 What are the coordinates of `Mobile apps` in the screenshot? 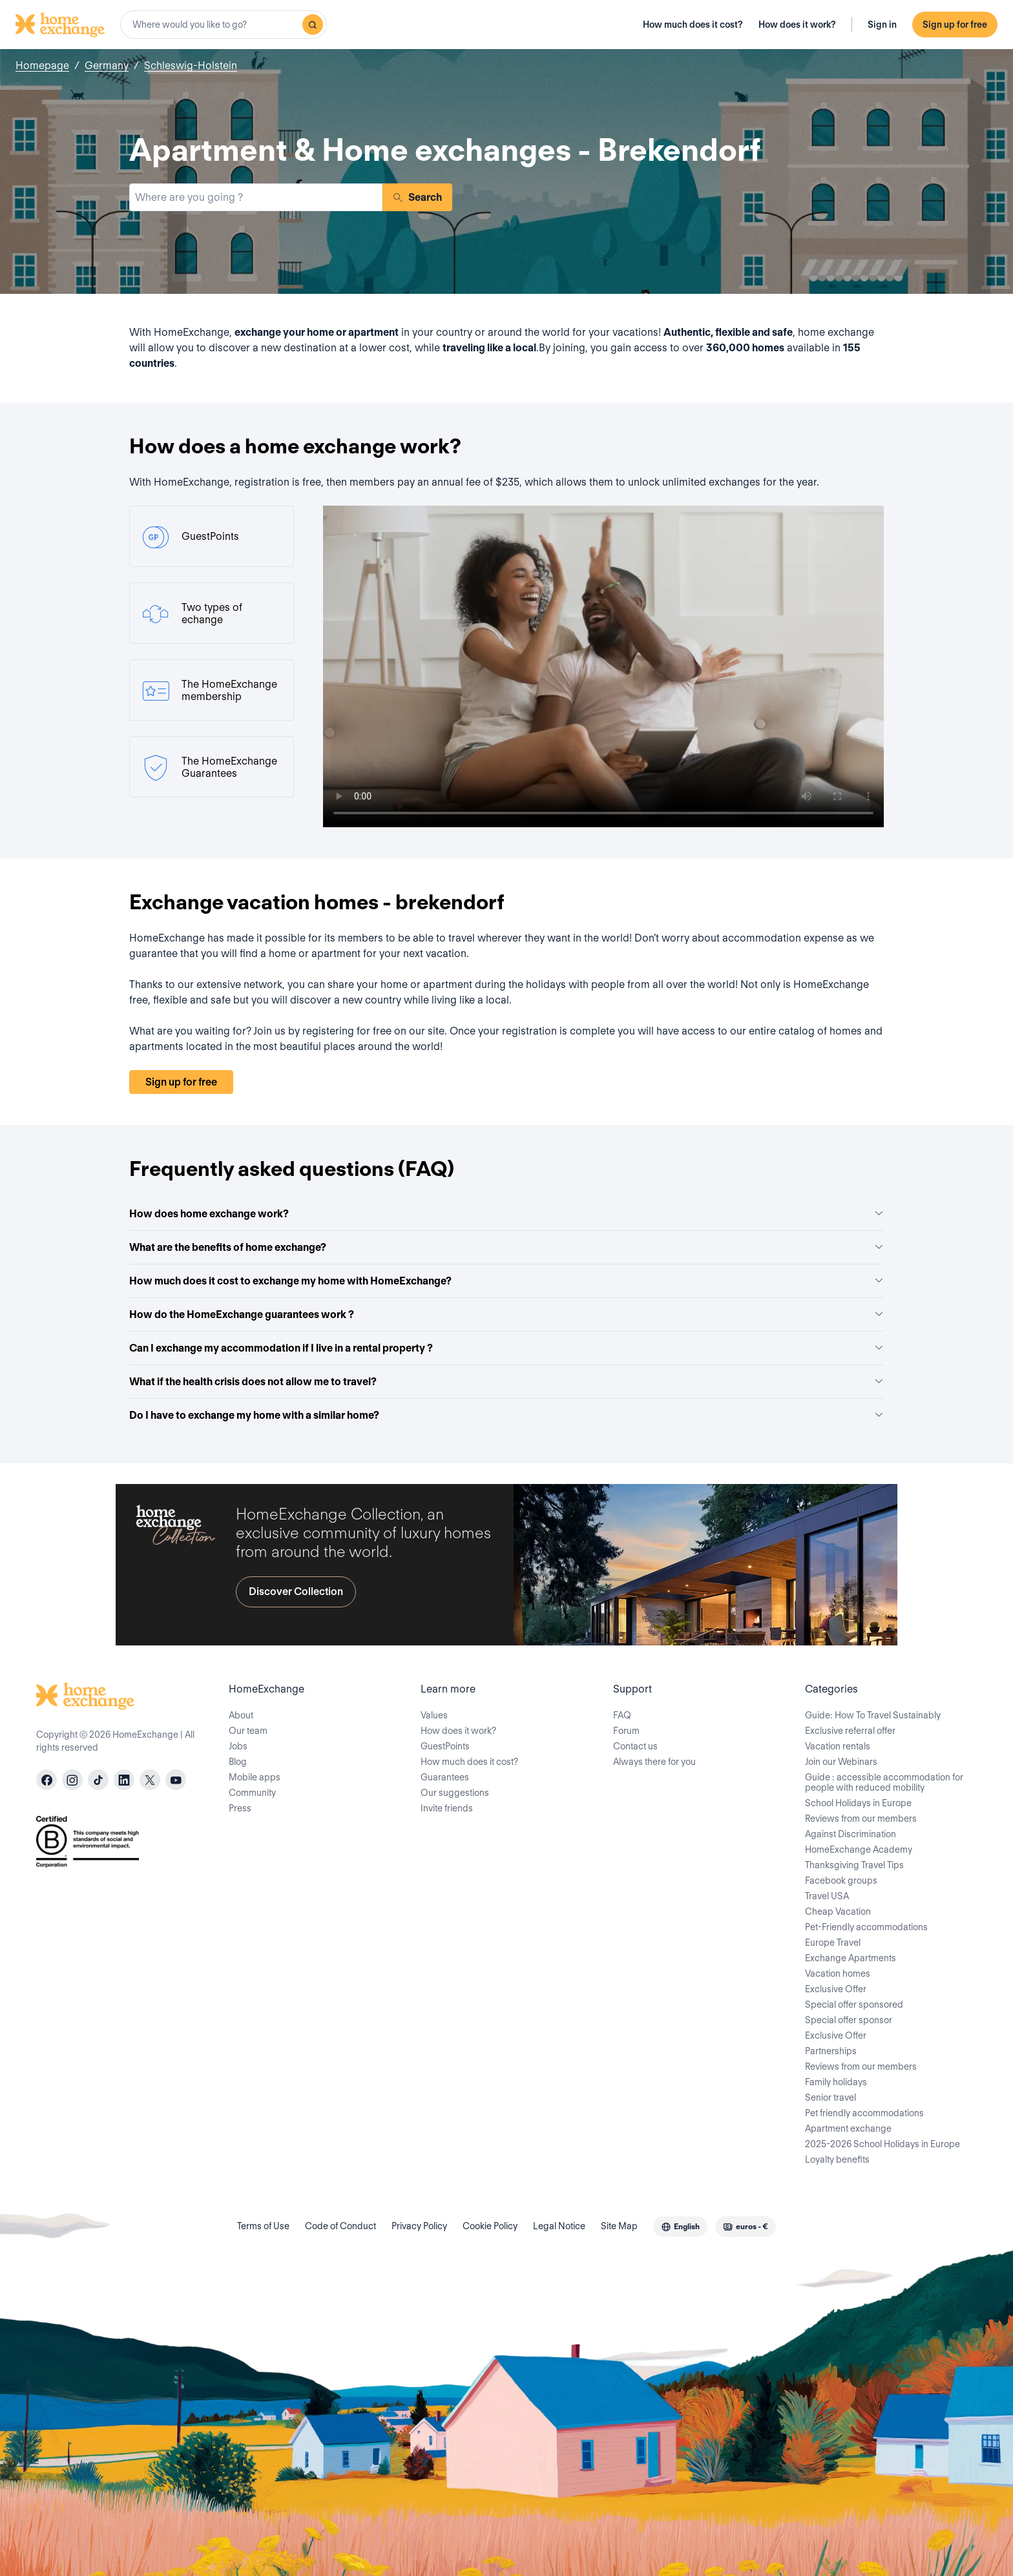 It's located at (254, 1777).